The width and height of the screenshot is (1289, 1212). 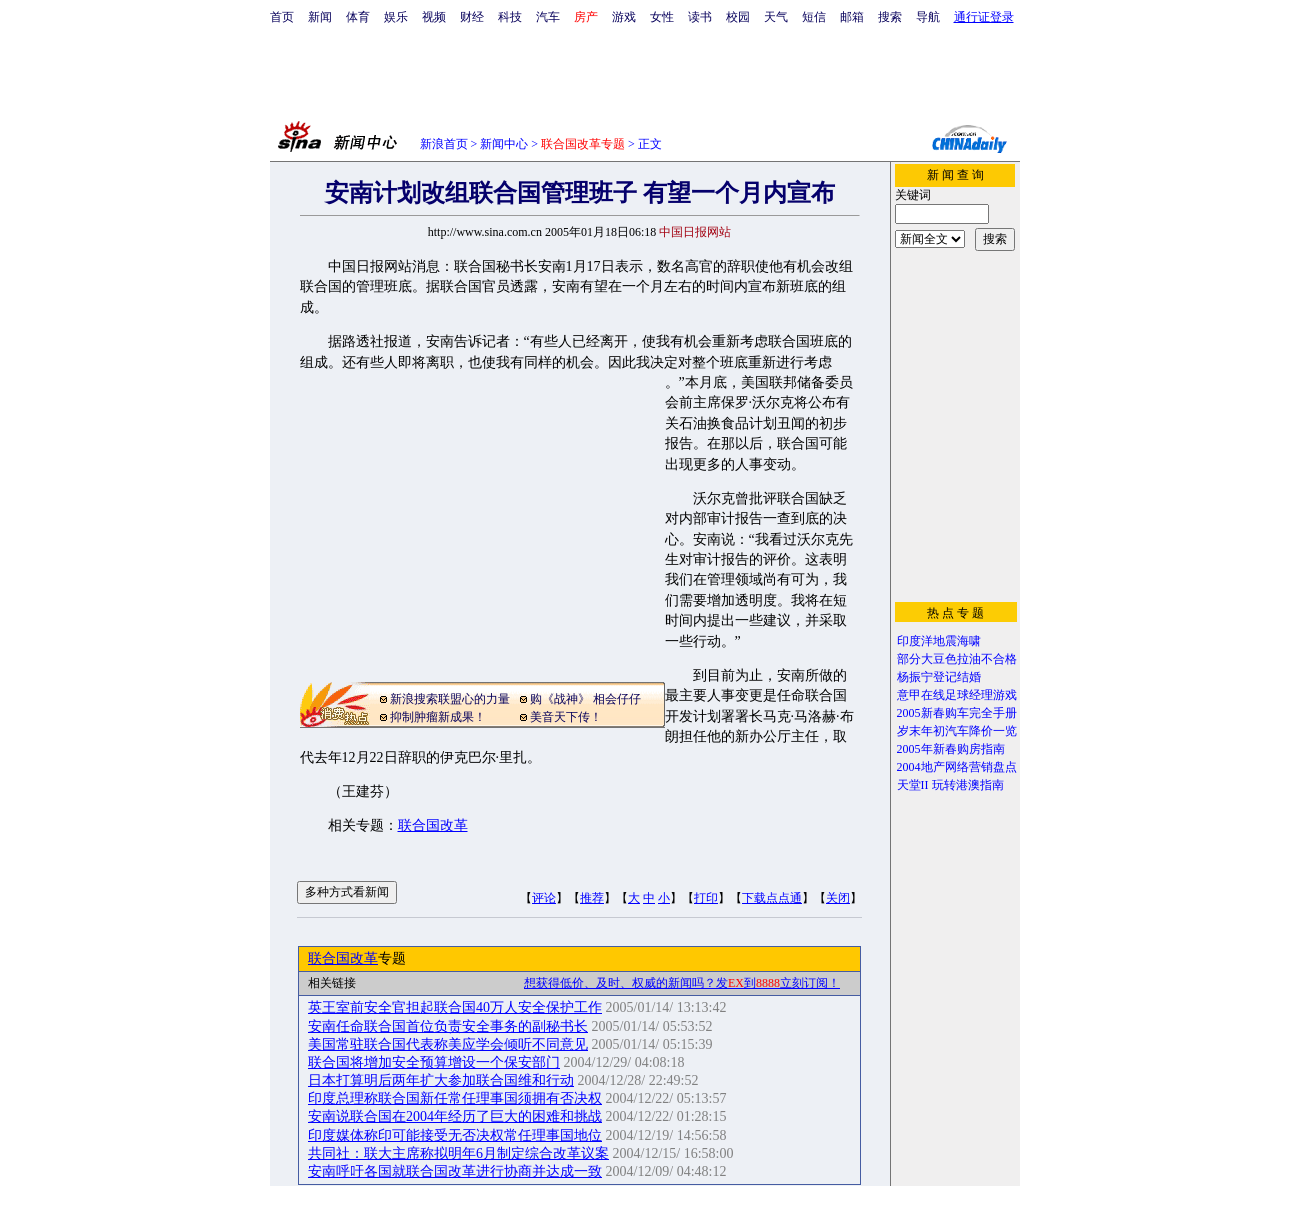 What do you see at coordinates (852, 17) in the screenshot?
I see `邮箱` at bounding box center [852, 17].